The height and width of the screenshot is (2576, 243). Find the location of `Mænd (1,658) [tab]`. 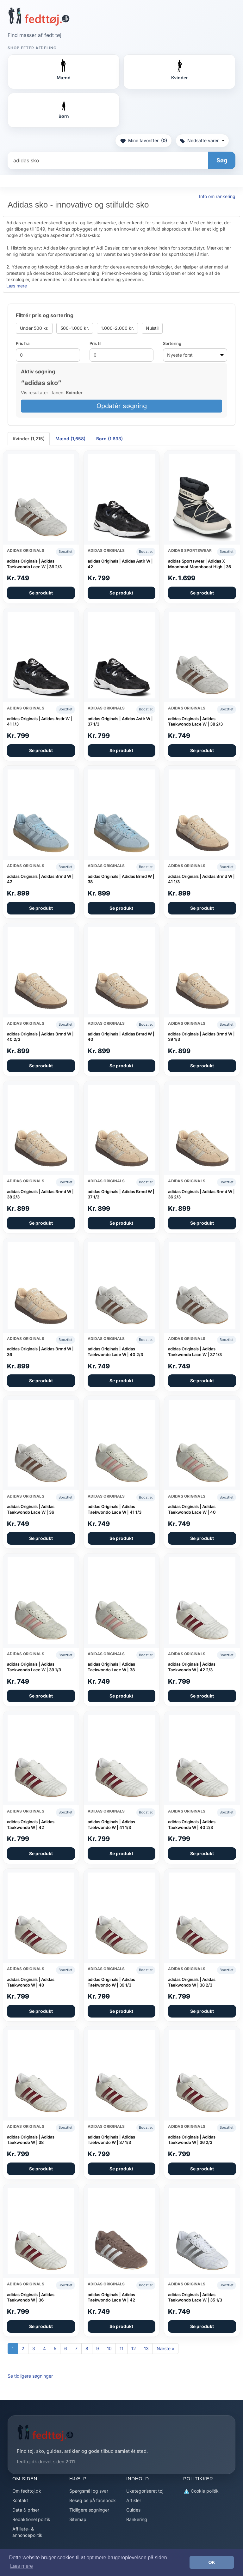

Mænd (1,658) [tab] is located at coordinates (70, 438).